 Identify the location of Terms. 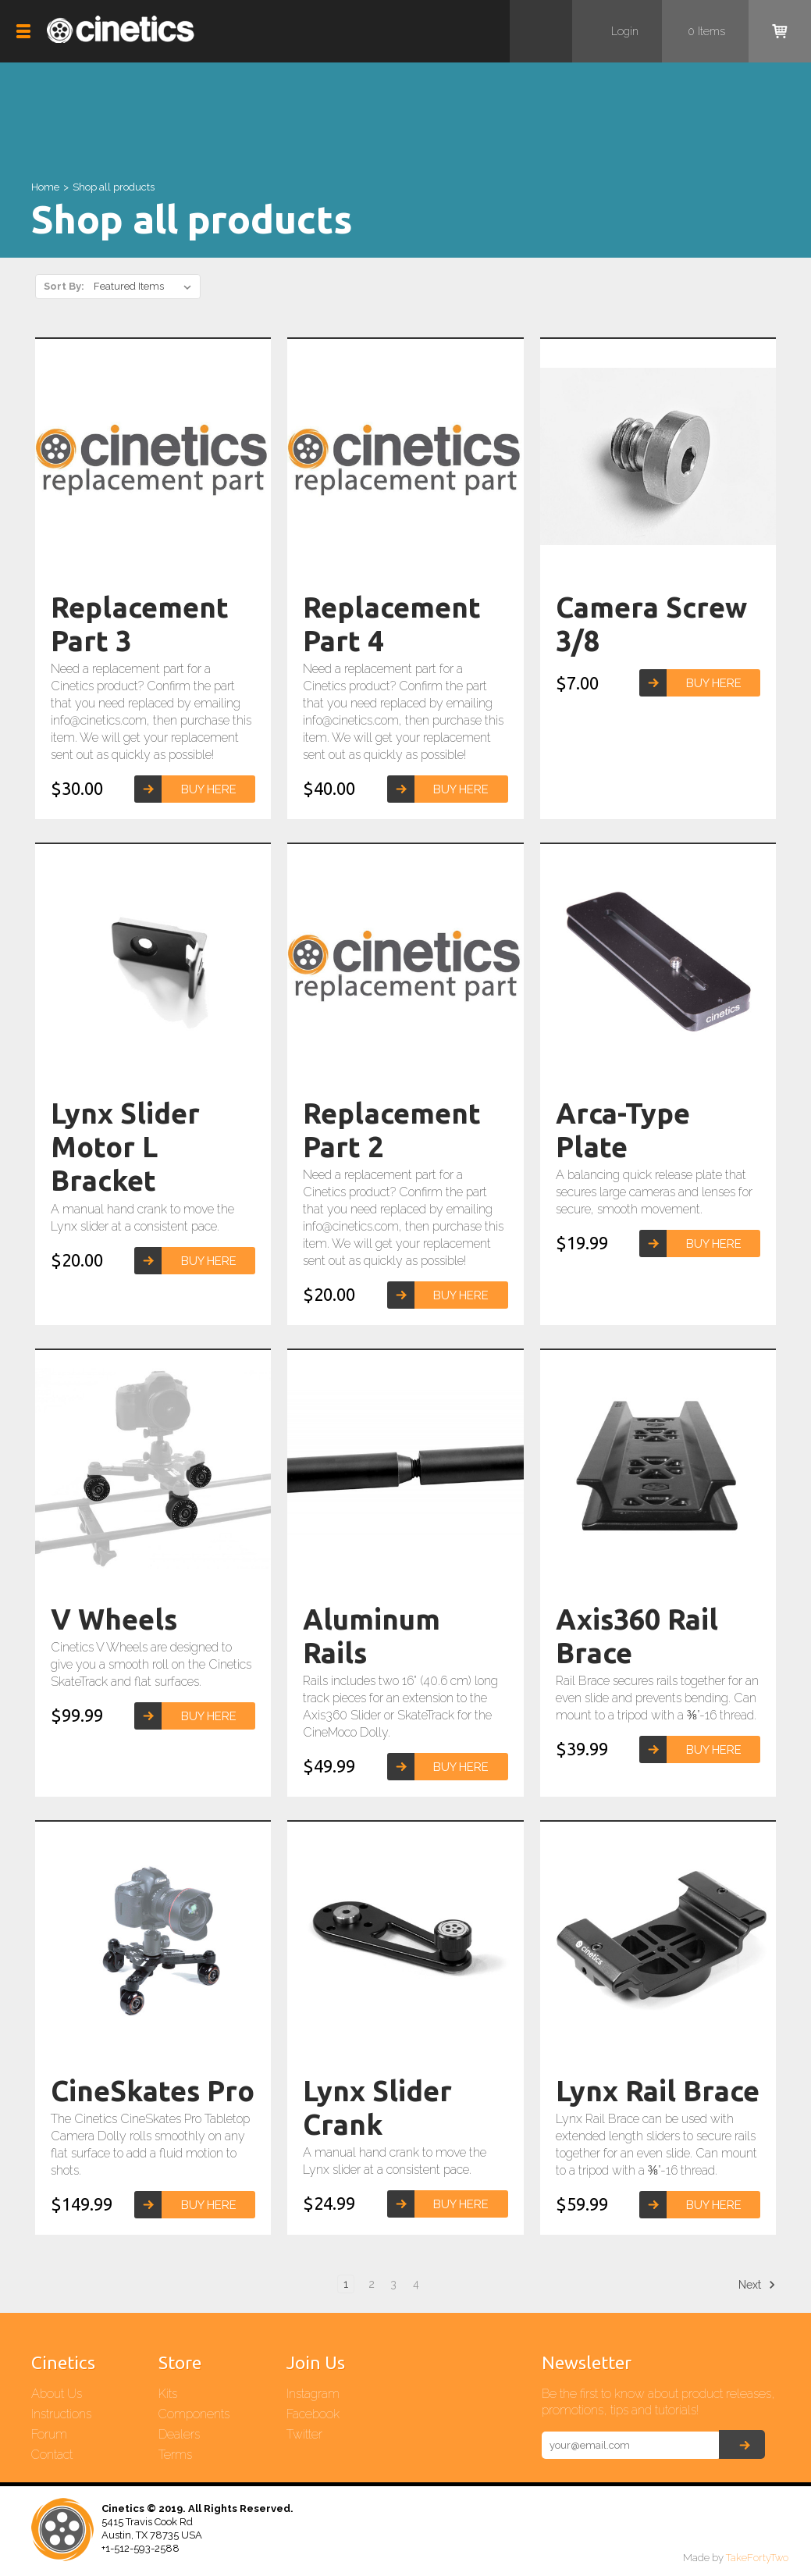
(175, 2454).